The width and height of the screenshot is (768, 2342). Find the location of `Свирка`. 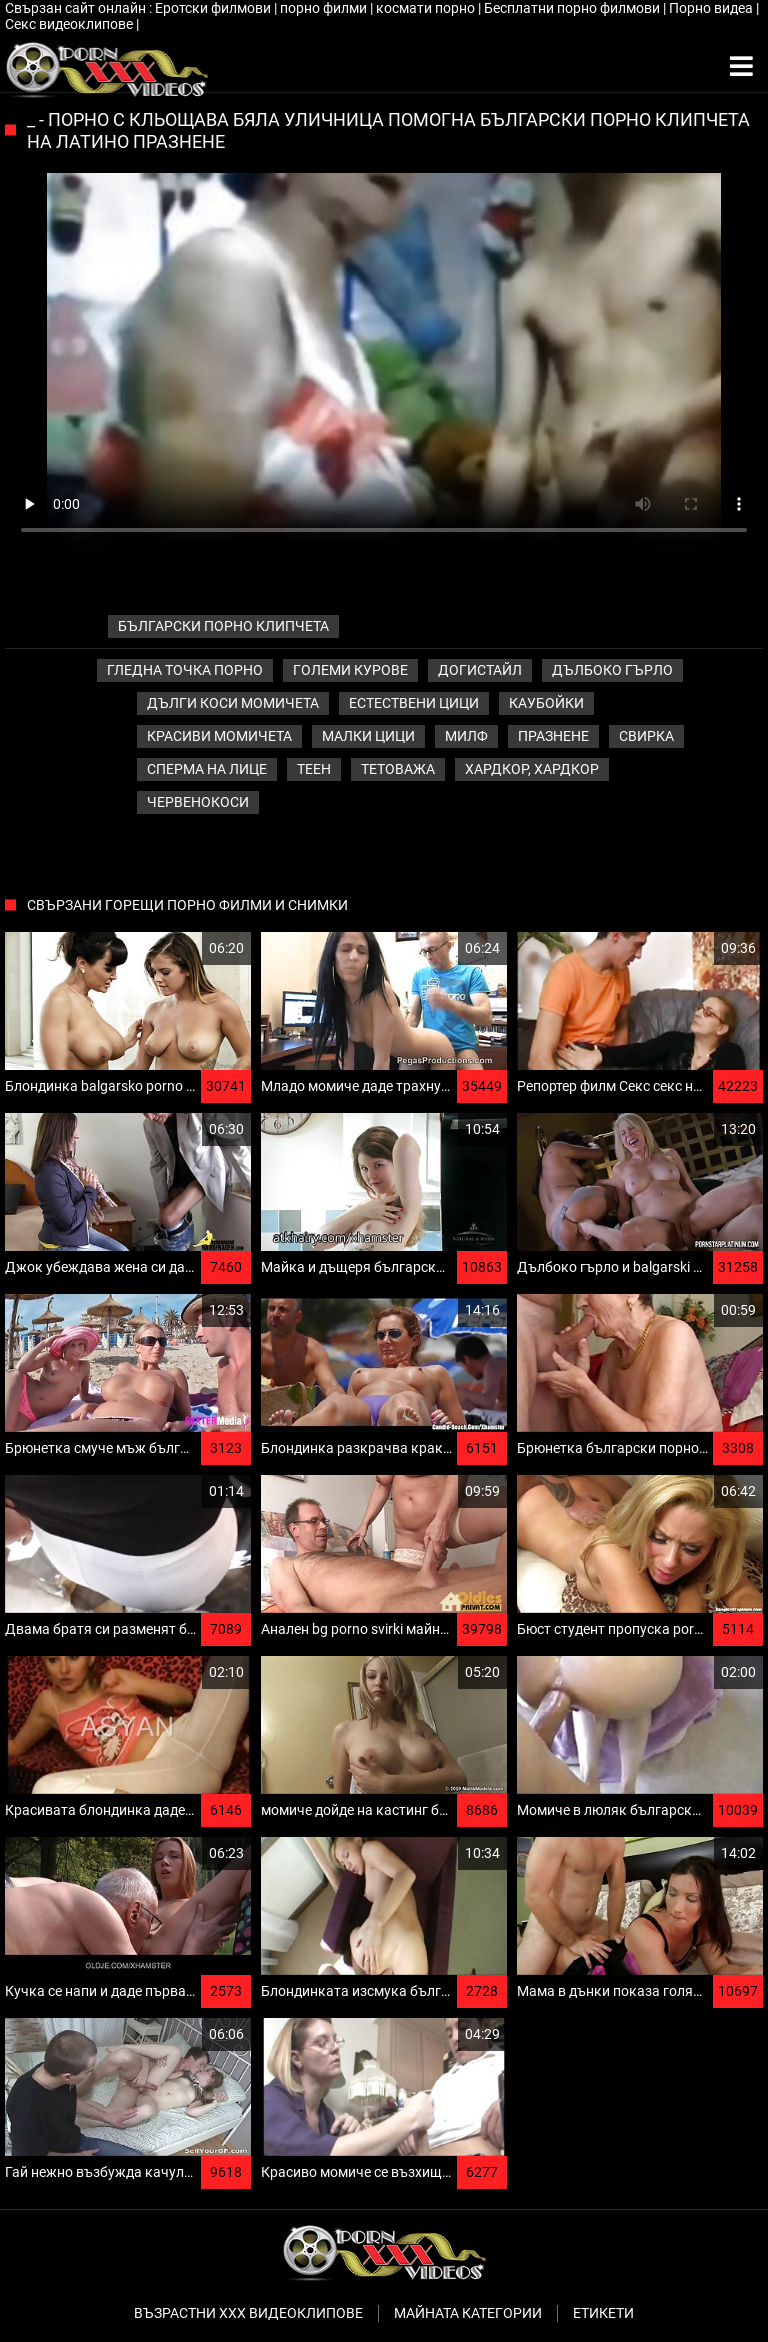

Свирка is located at coordinates (646, 736).